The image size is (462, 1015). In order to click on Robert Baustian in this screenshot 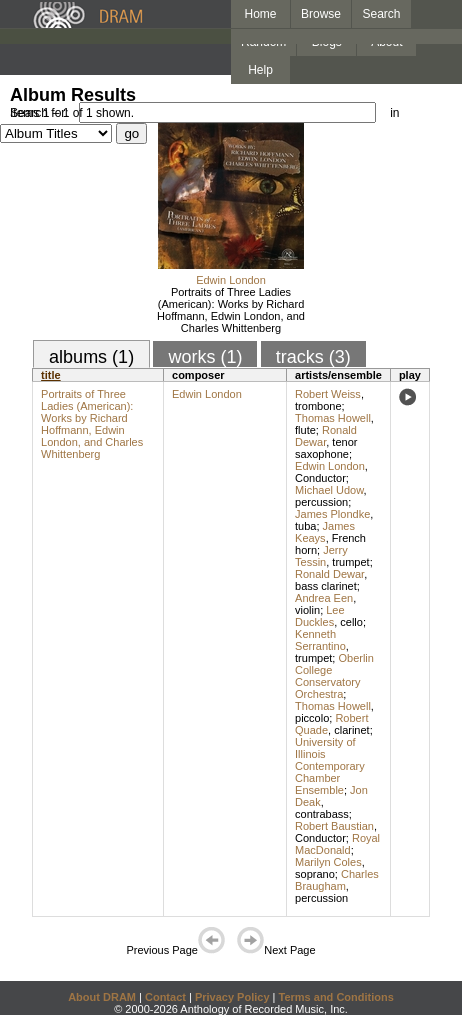, I will do `click(334, 826)`.